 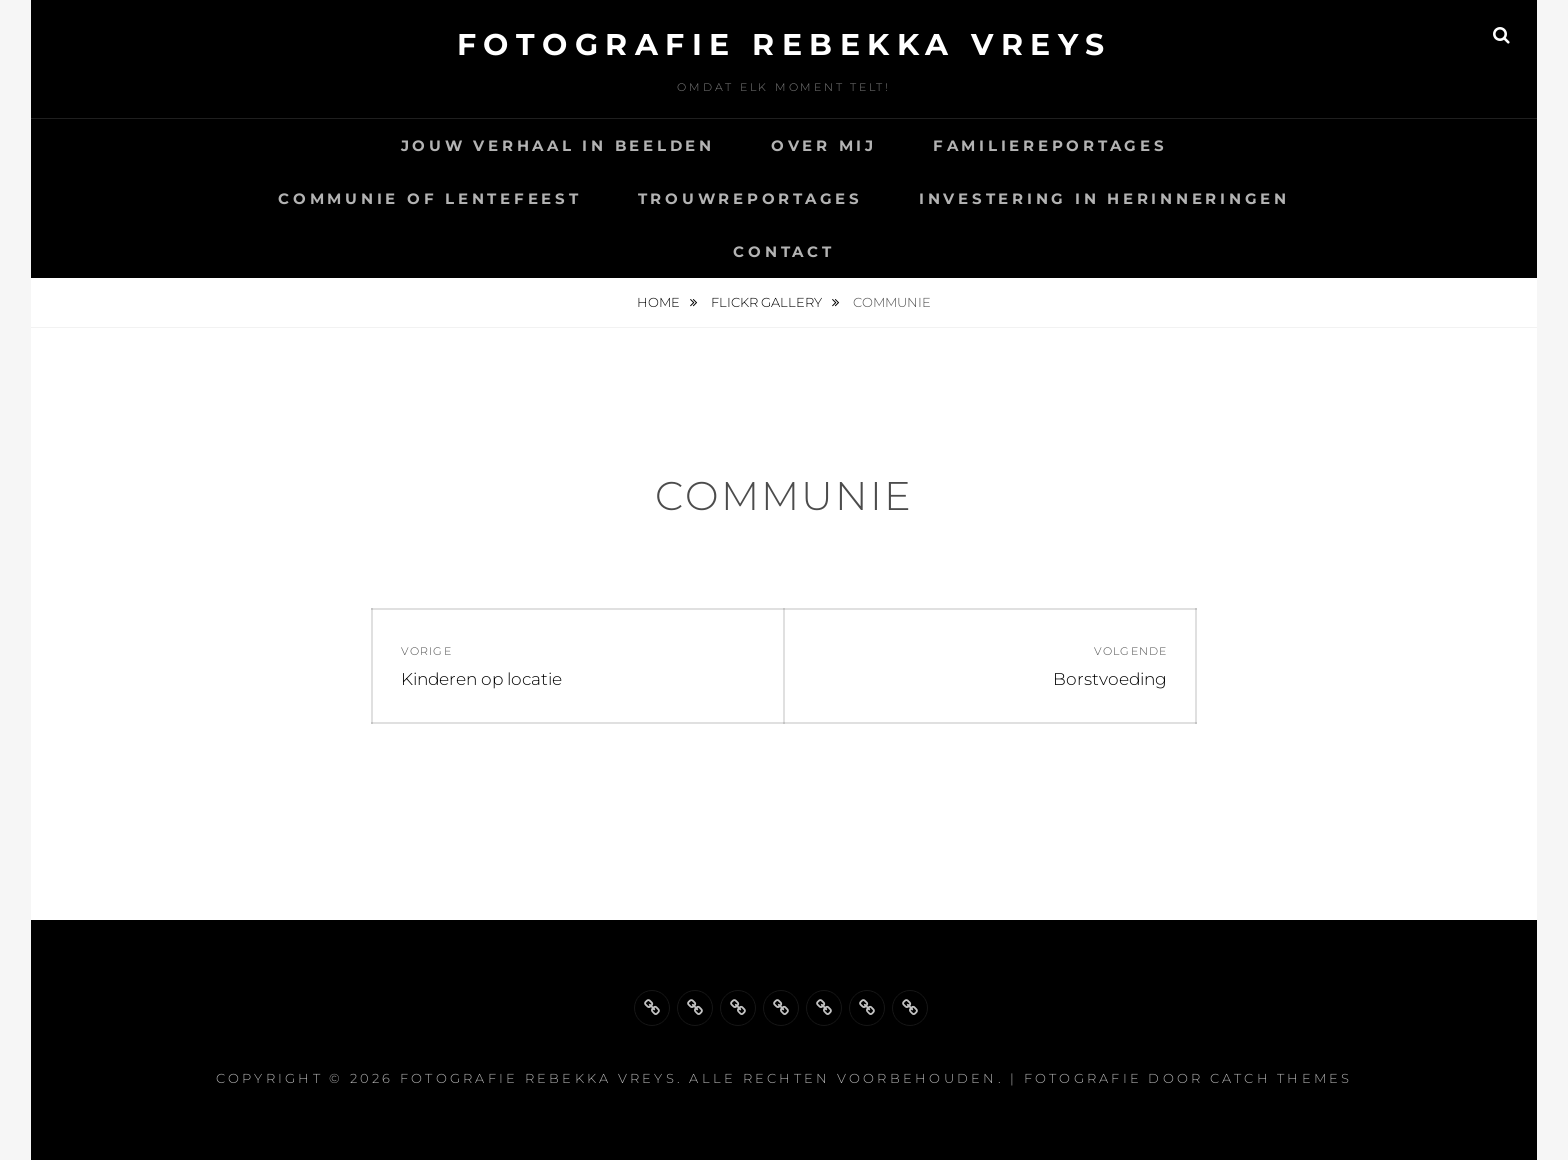 What do you see at coordinates (824, 145) in the screenshot?
I see `Over mij` at bounding box center [824, 145].